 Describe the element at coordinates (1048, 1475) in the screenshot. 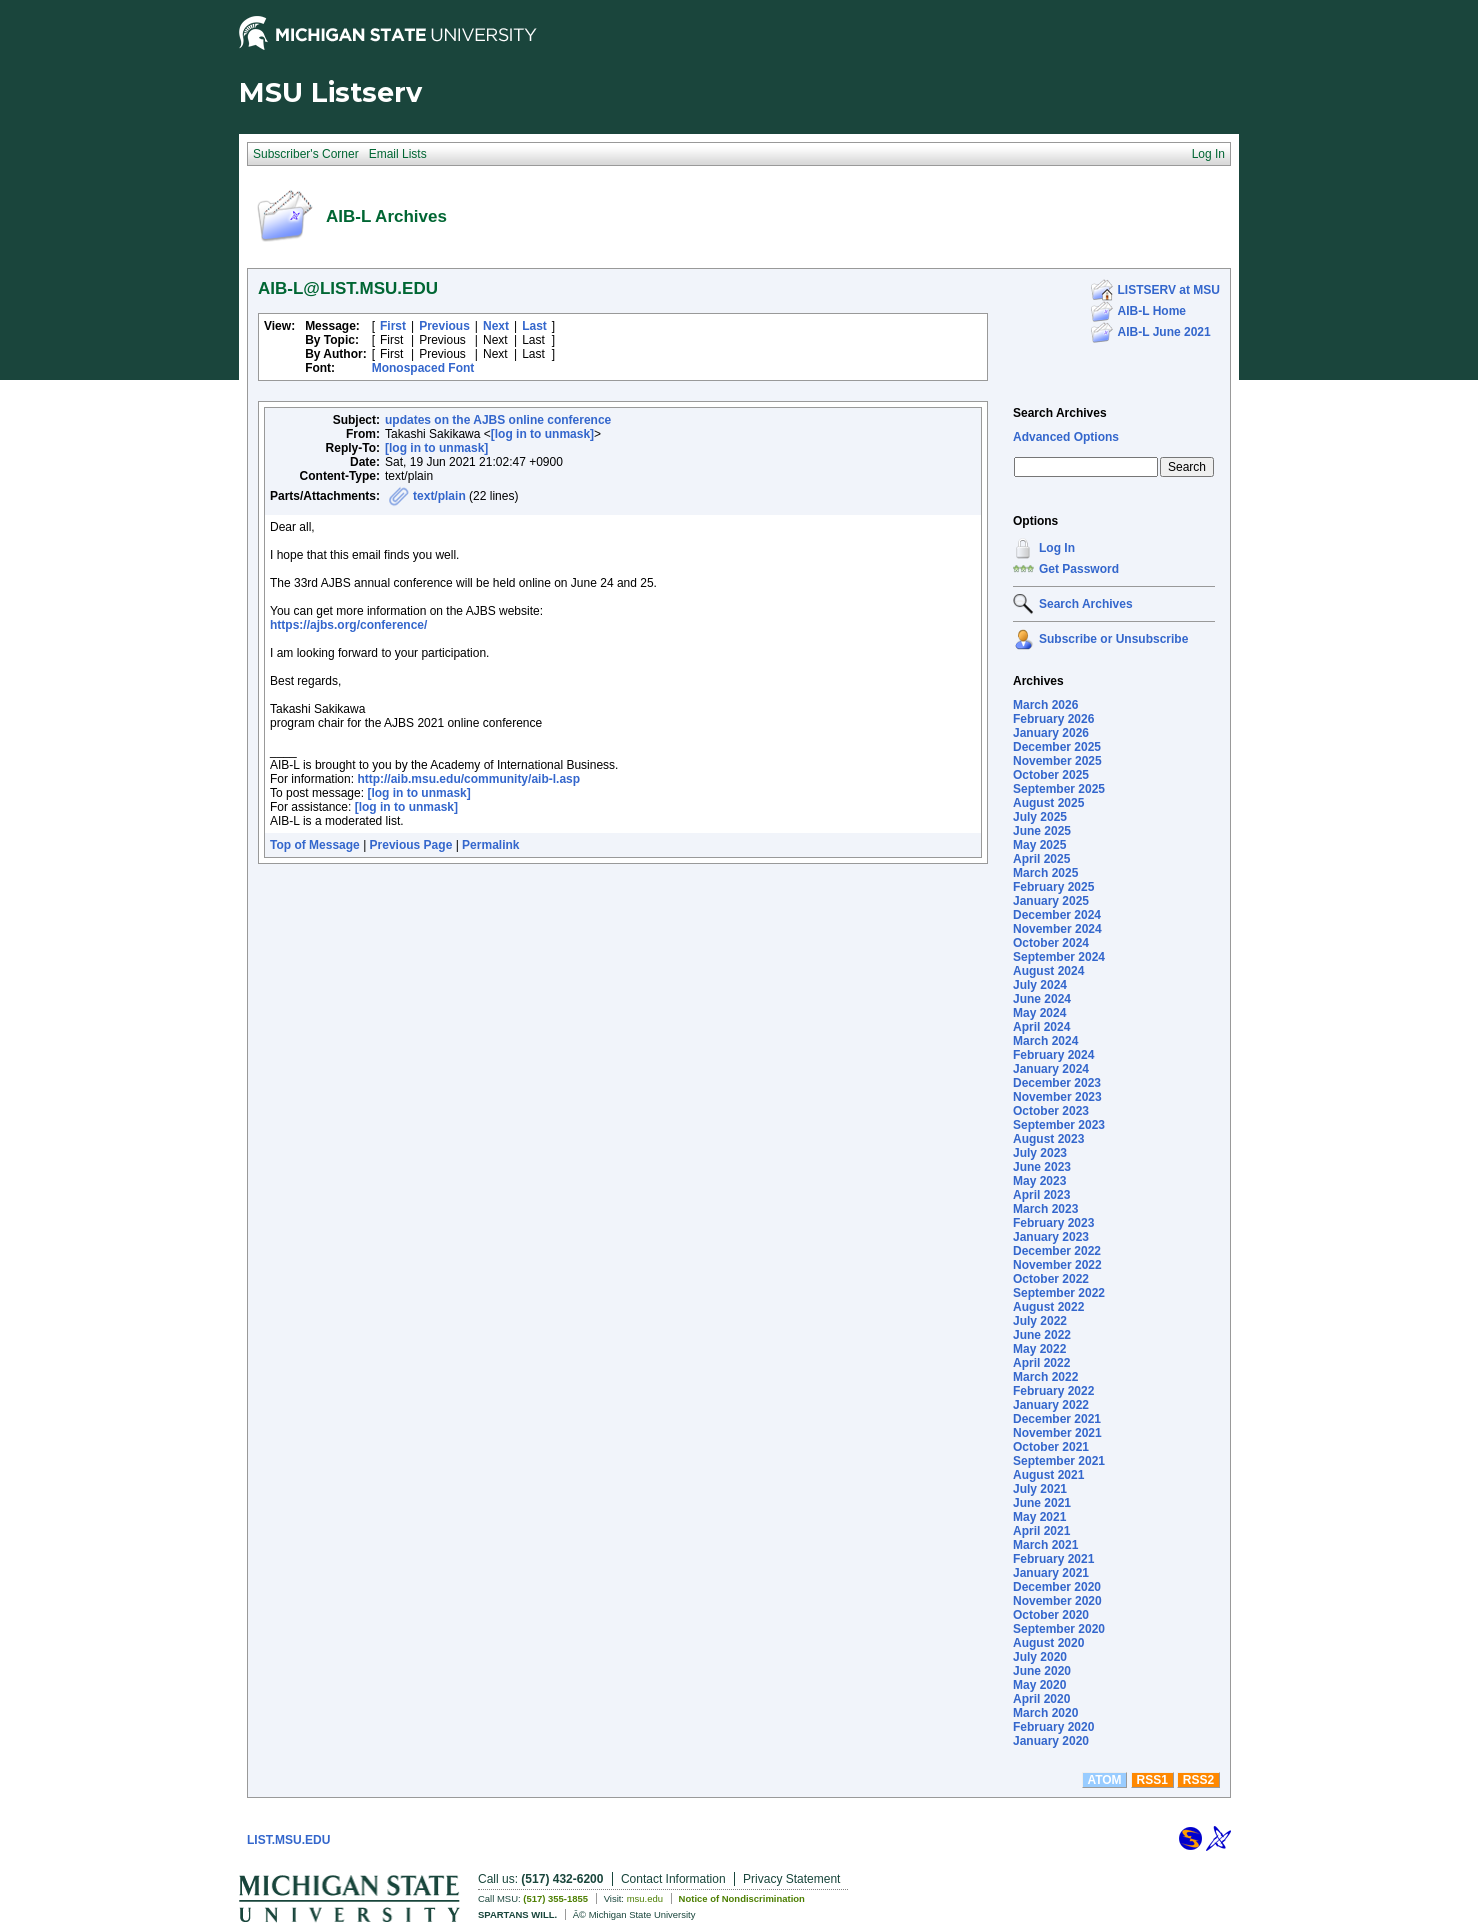

I see `August 2021` at that location.